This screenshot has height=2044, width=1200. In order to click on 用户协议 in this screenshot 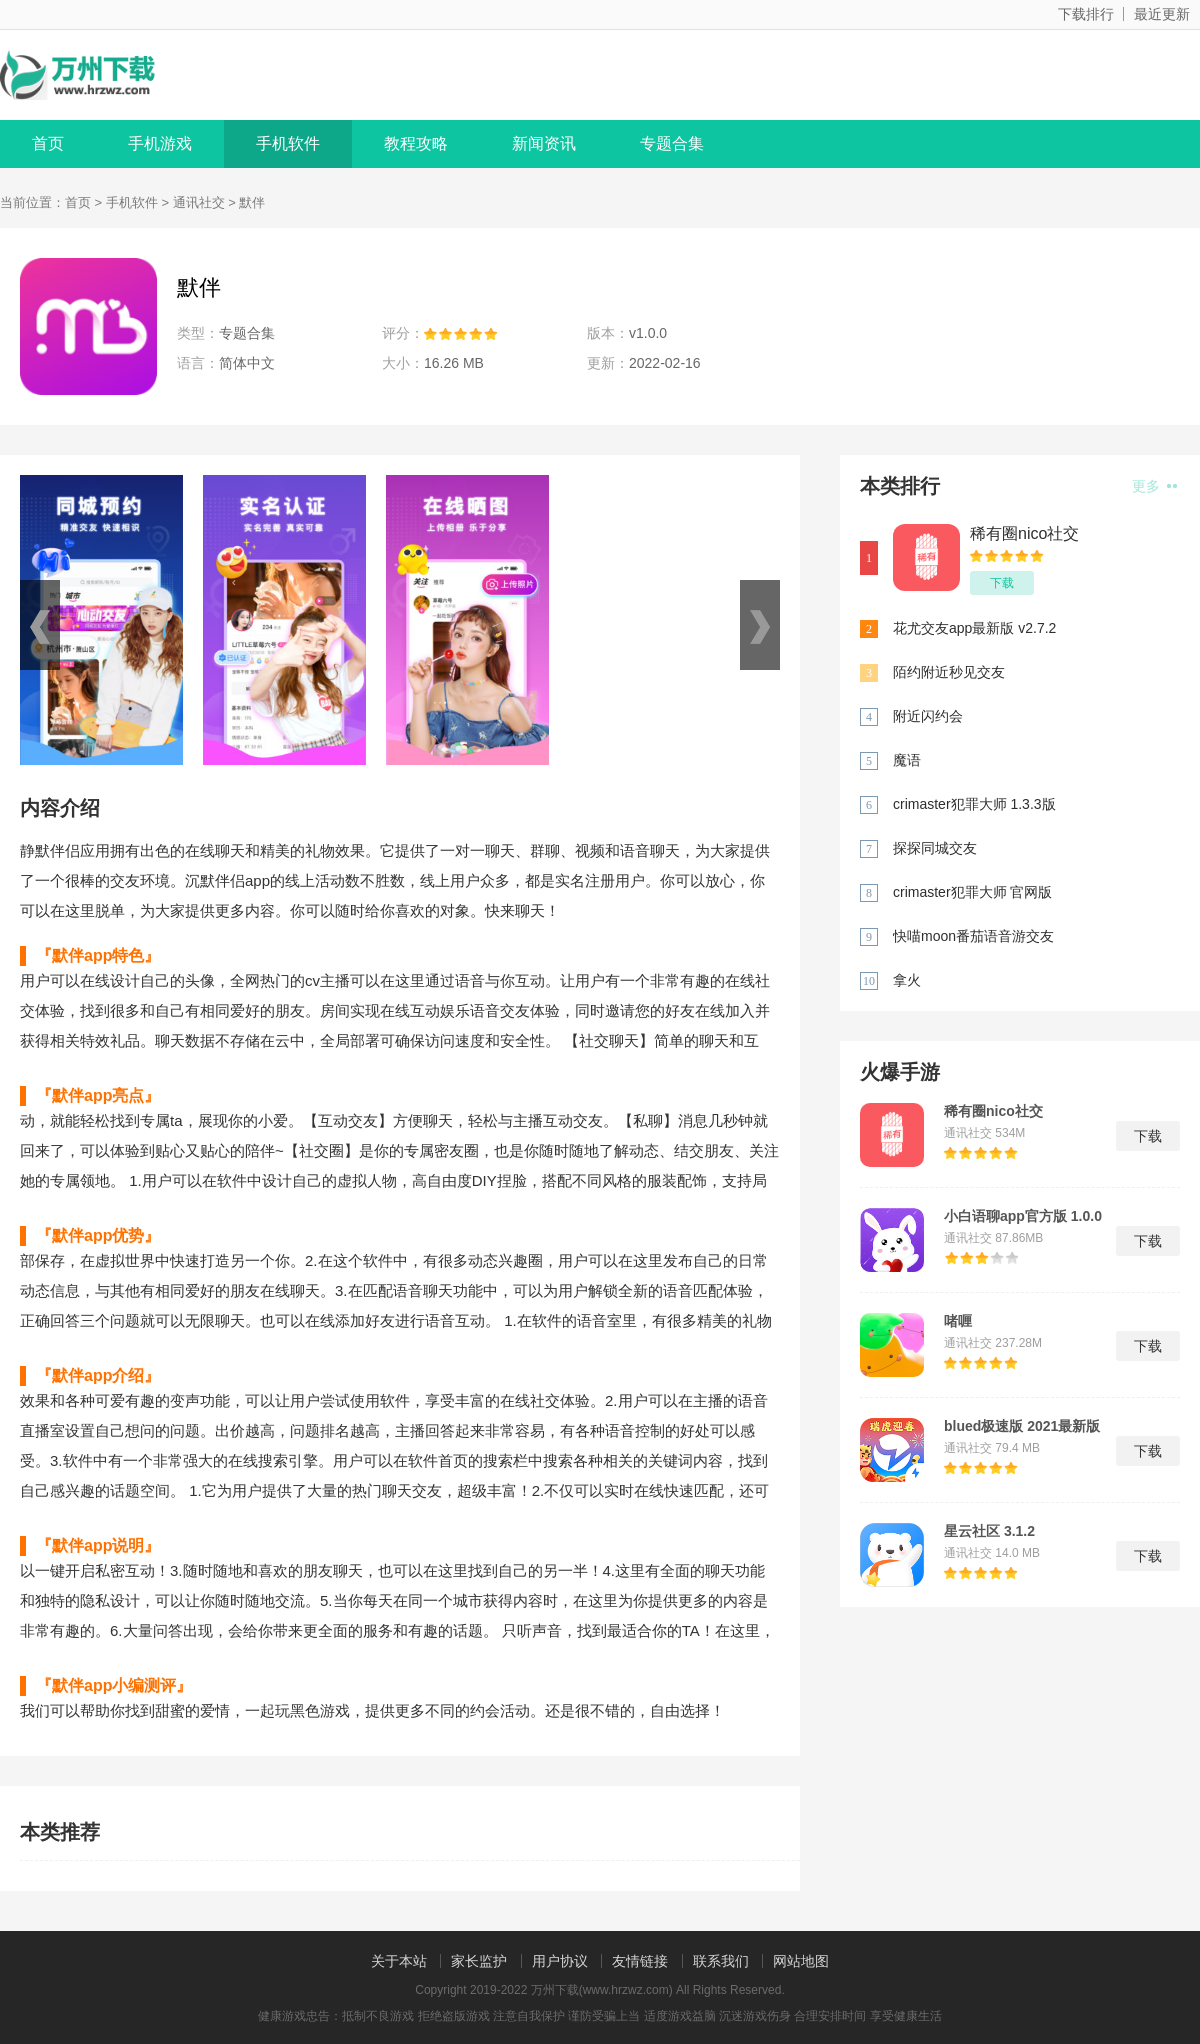, I will do `click(560, 1961)`.